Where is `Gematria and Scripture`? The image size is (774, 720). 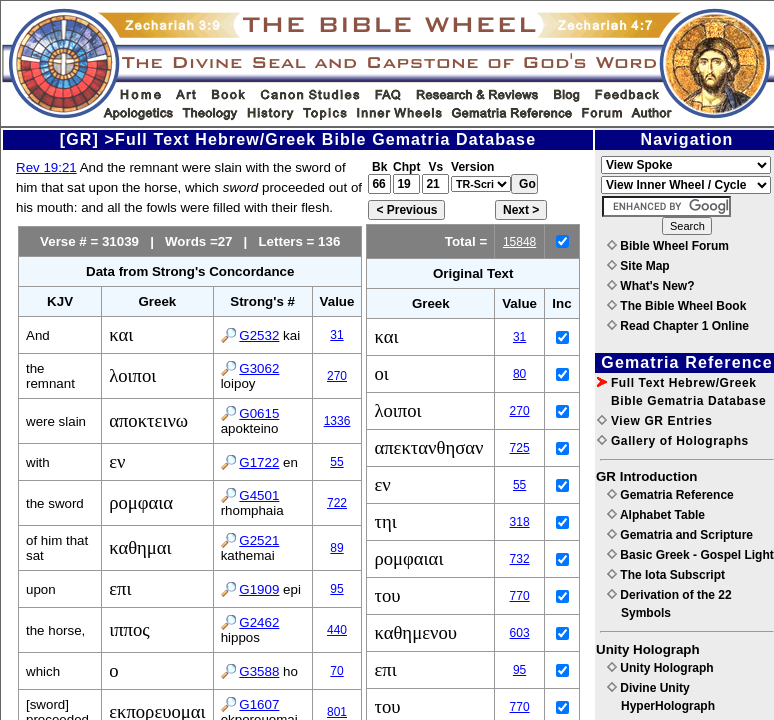 Gematria and Scripture is located at coordinates (680, 535).